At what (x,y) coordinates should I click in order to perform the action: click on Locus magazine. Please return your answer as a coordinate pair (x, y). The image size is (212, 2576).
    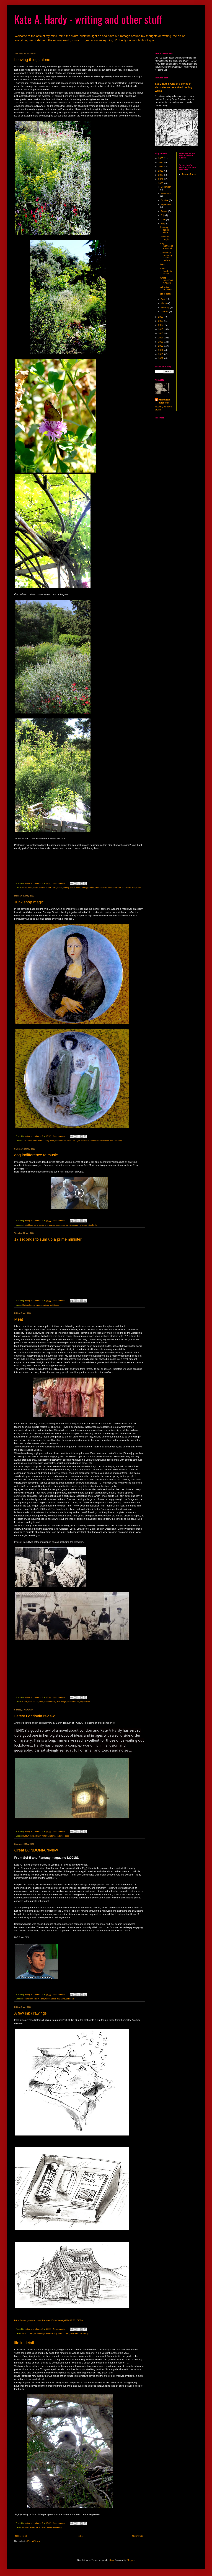
    Looking at the image, I should click on (58, 1999).